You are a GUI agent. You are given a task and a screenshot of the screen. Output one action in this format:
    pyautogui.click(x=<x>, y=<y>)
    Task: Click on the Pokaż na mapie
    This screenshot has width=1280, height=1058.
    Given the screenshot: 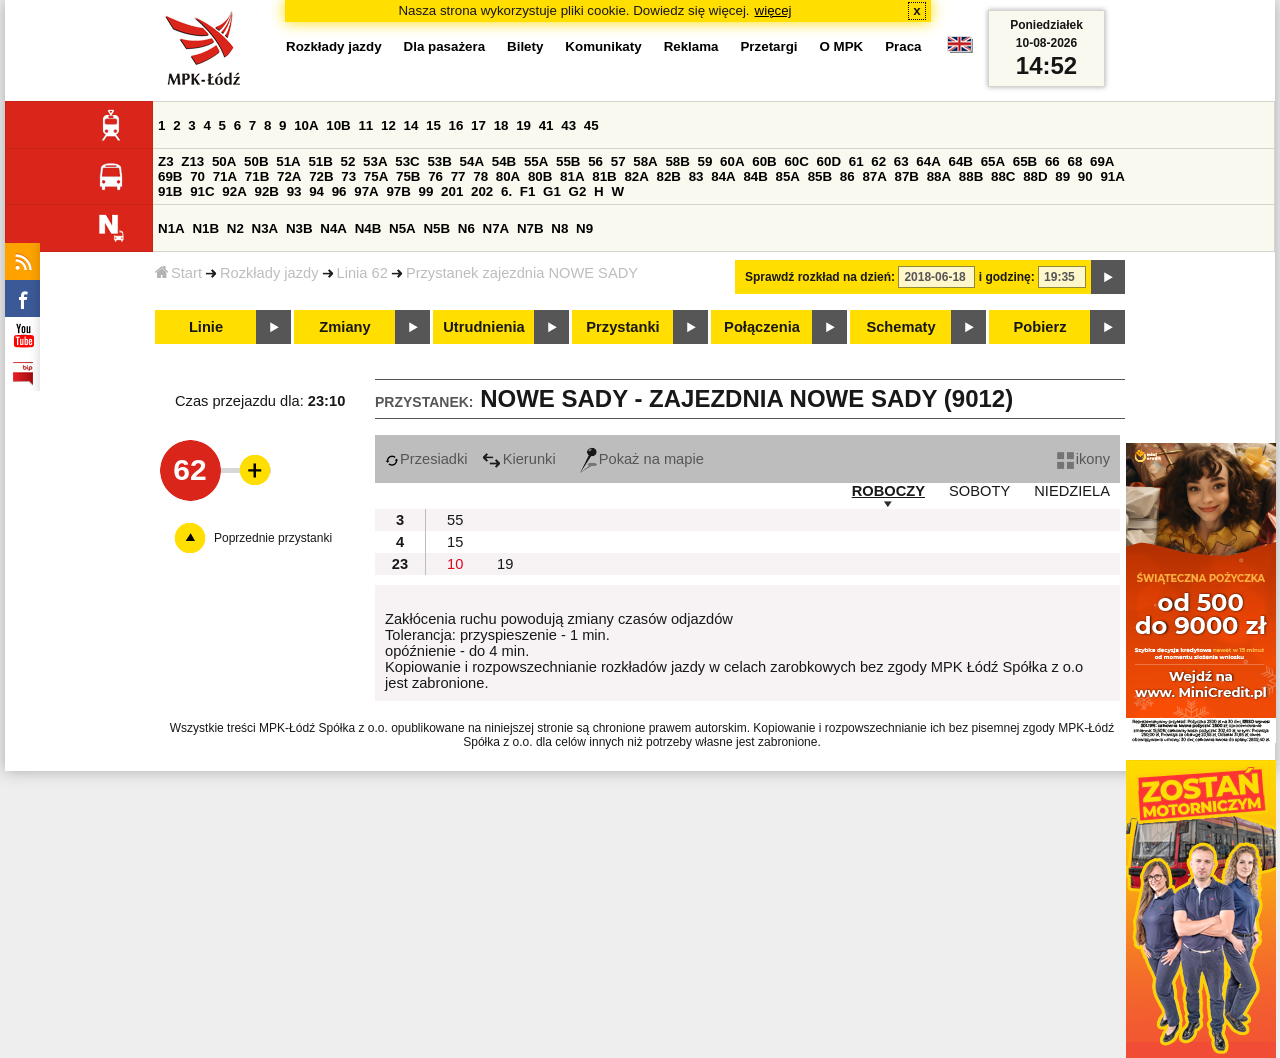 What is the action you would take?
    pyautogui.click(x=642, y=459)
    